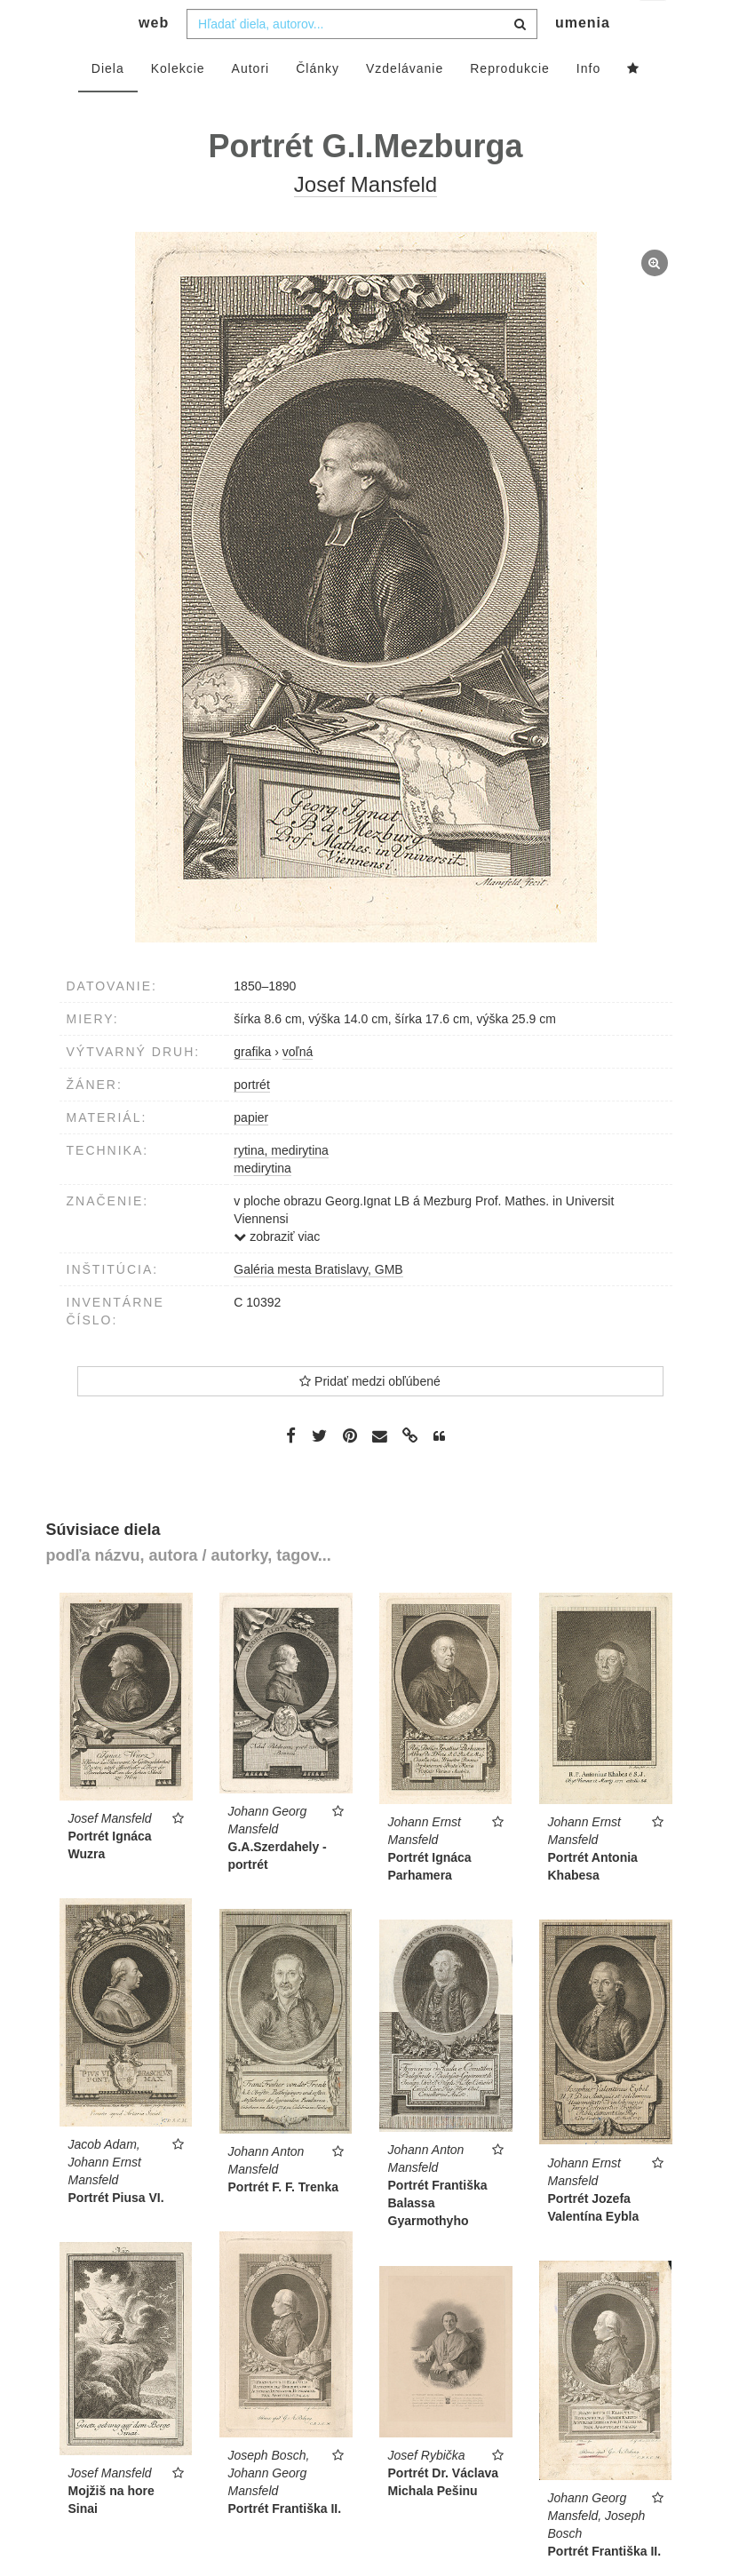 This screenshot has width=731, height=2576. Describe the element at coordinates (318, 1305) in the screenshot. I see `Galéria mesta Bratislavy, GMB` at that location.